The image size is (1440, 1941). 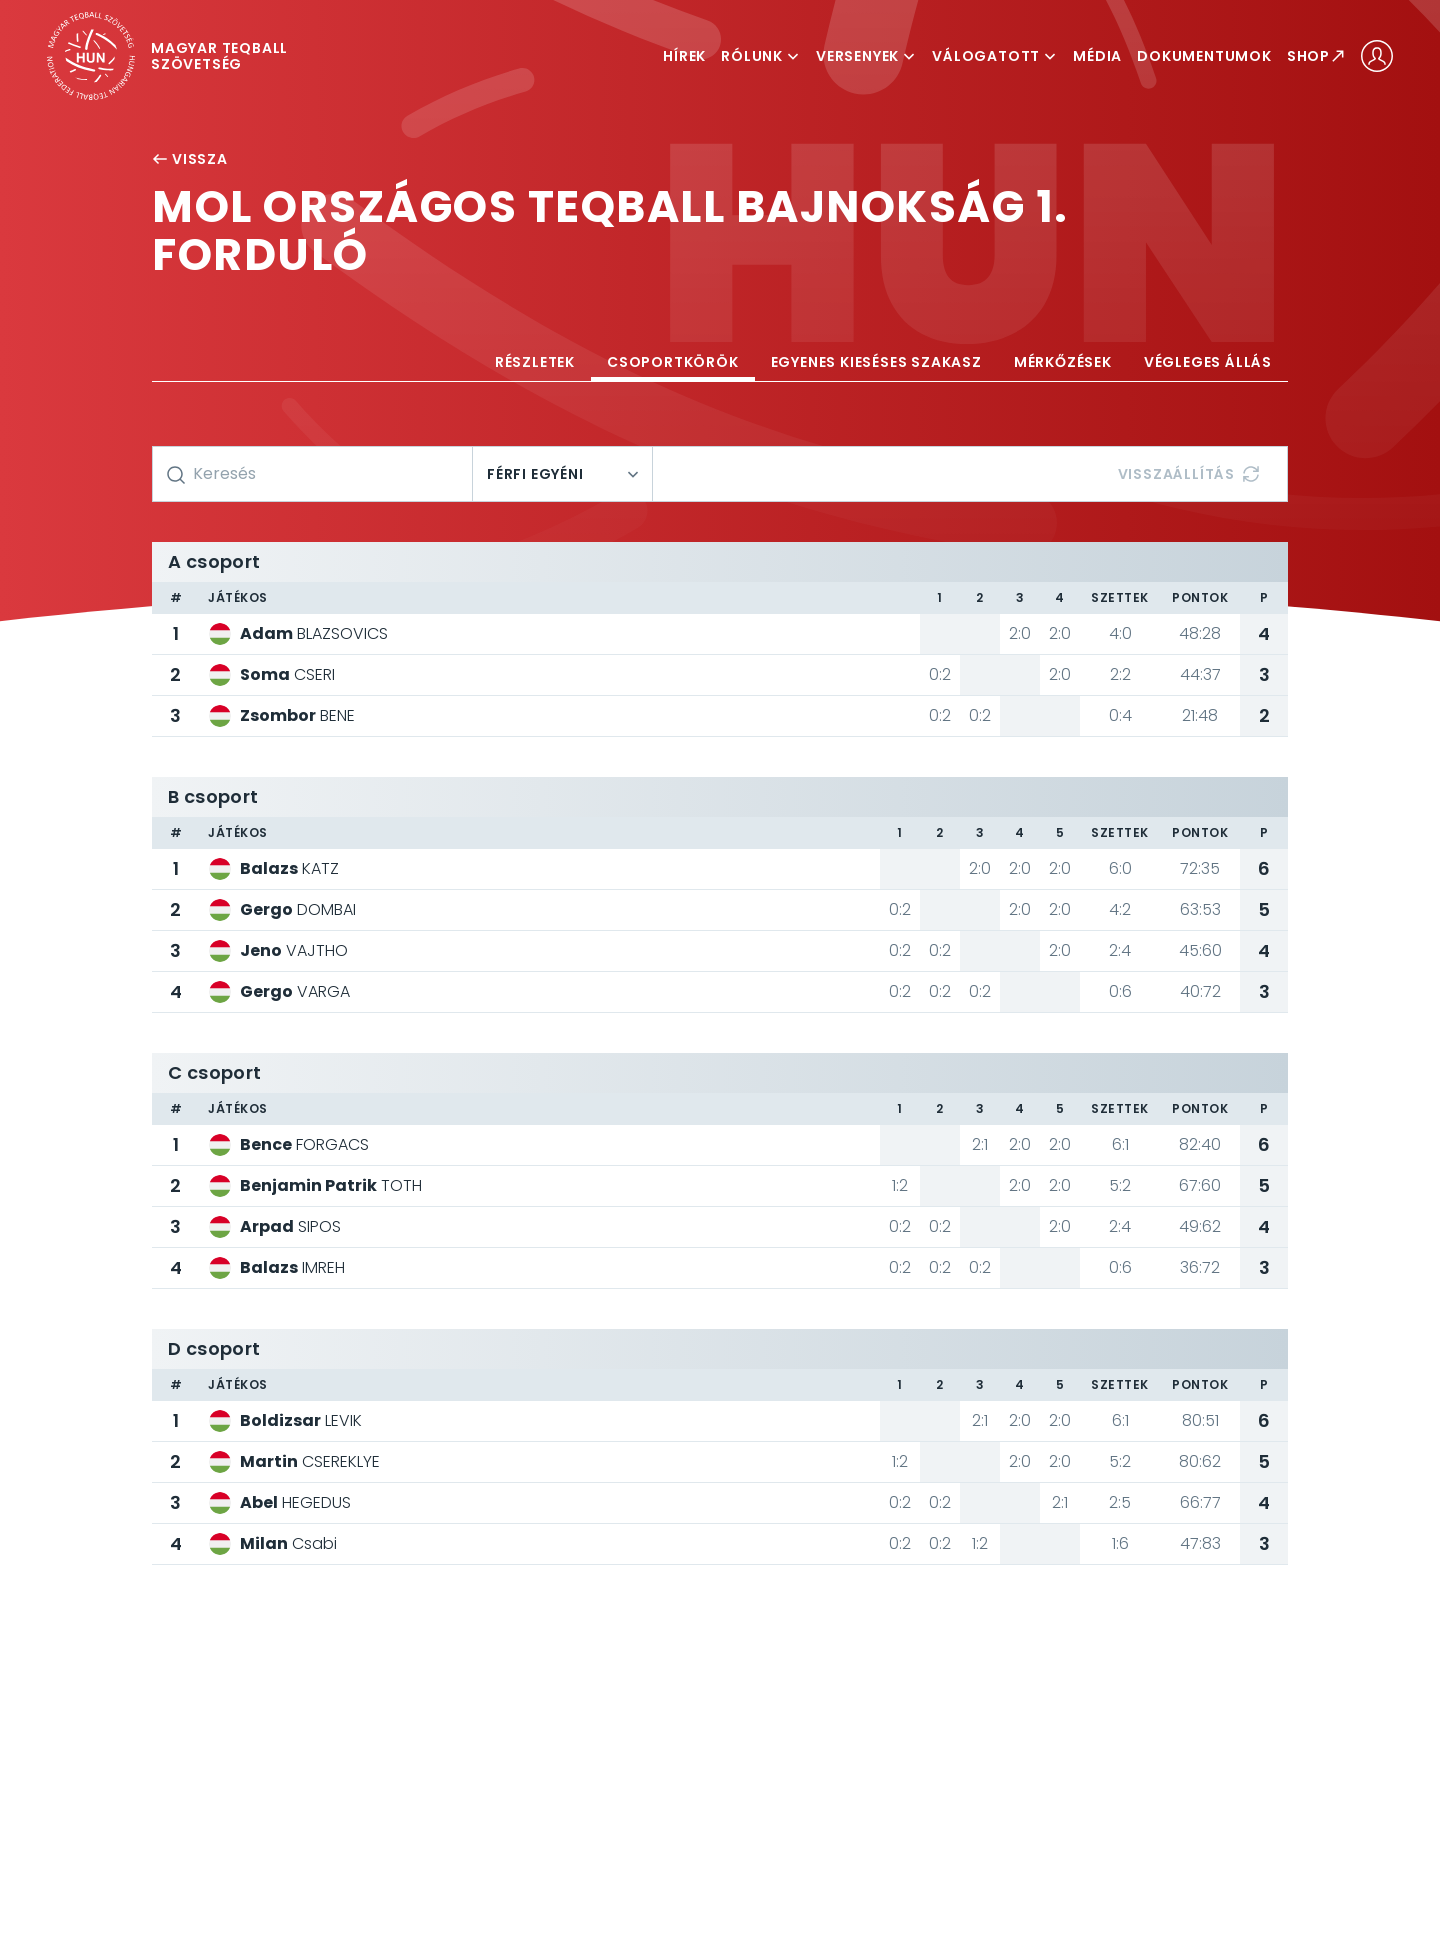 What do you see at coordinates (1063, 362) in the screenshot?
I see `Mérkőzések` at bounding box center [1063, 362].